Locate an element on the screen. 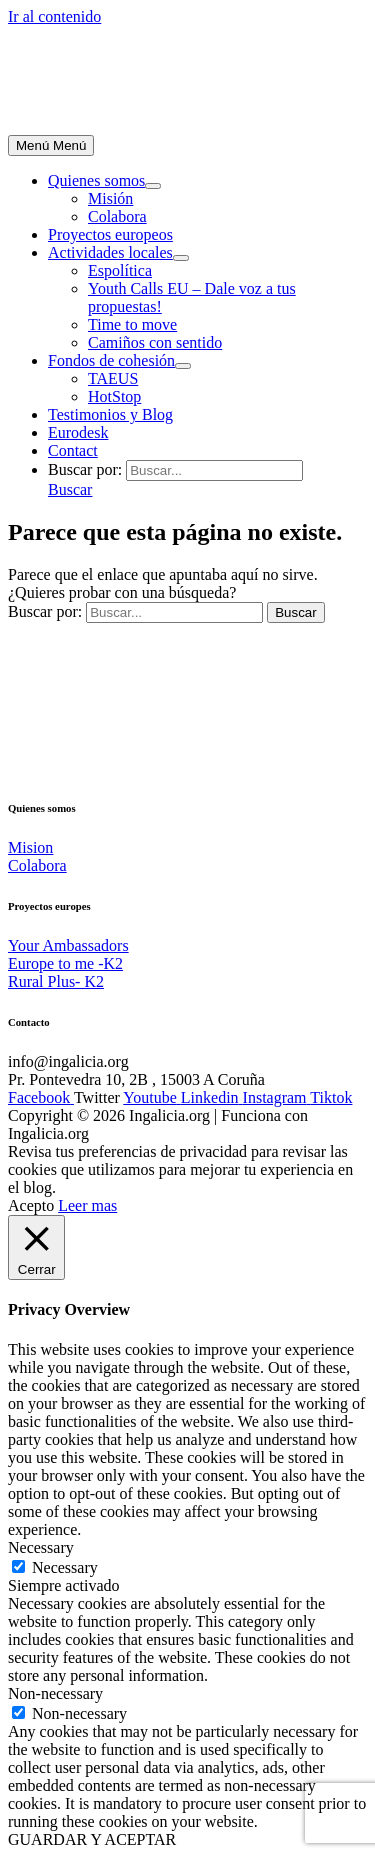 Image resolution: width=375 pixels, height=1857 pixels. Fondos de cohesión is located at coordinates (111, 360).